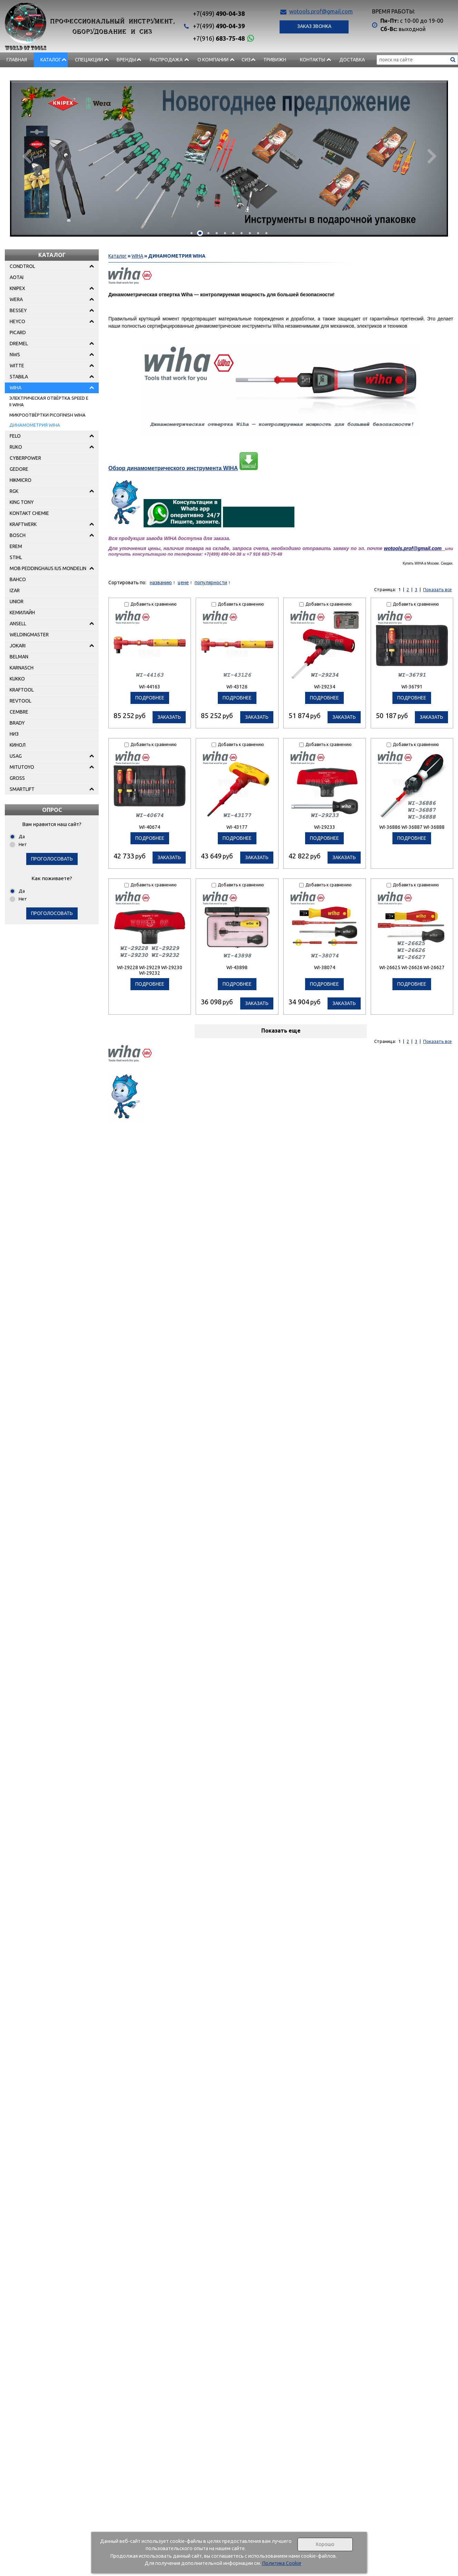  What do you see at coordinates (22, 690) in the screenshot?
I see `KRAFTOOL` at bounding box center [22, 690].